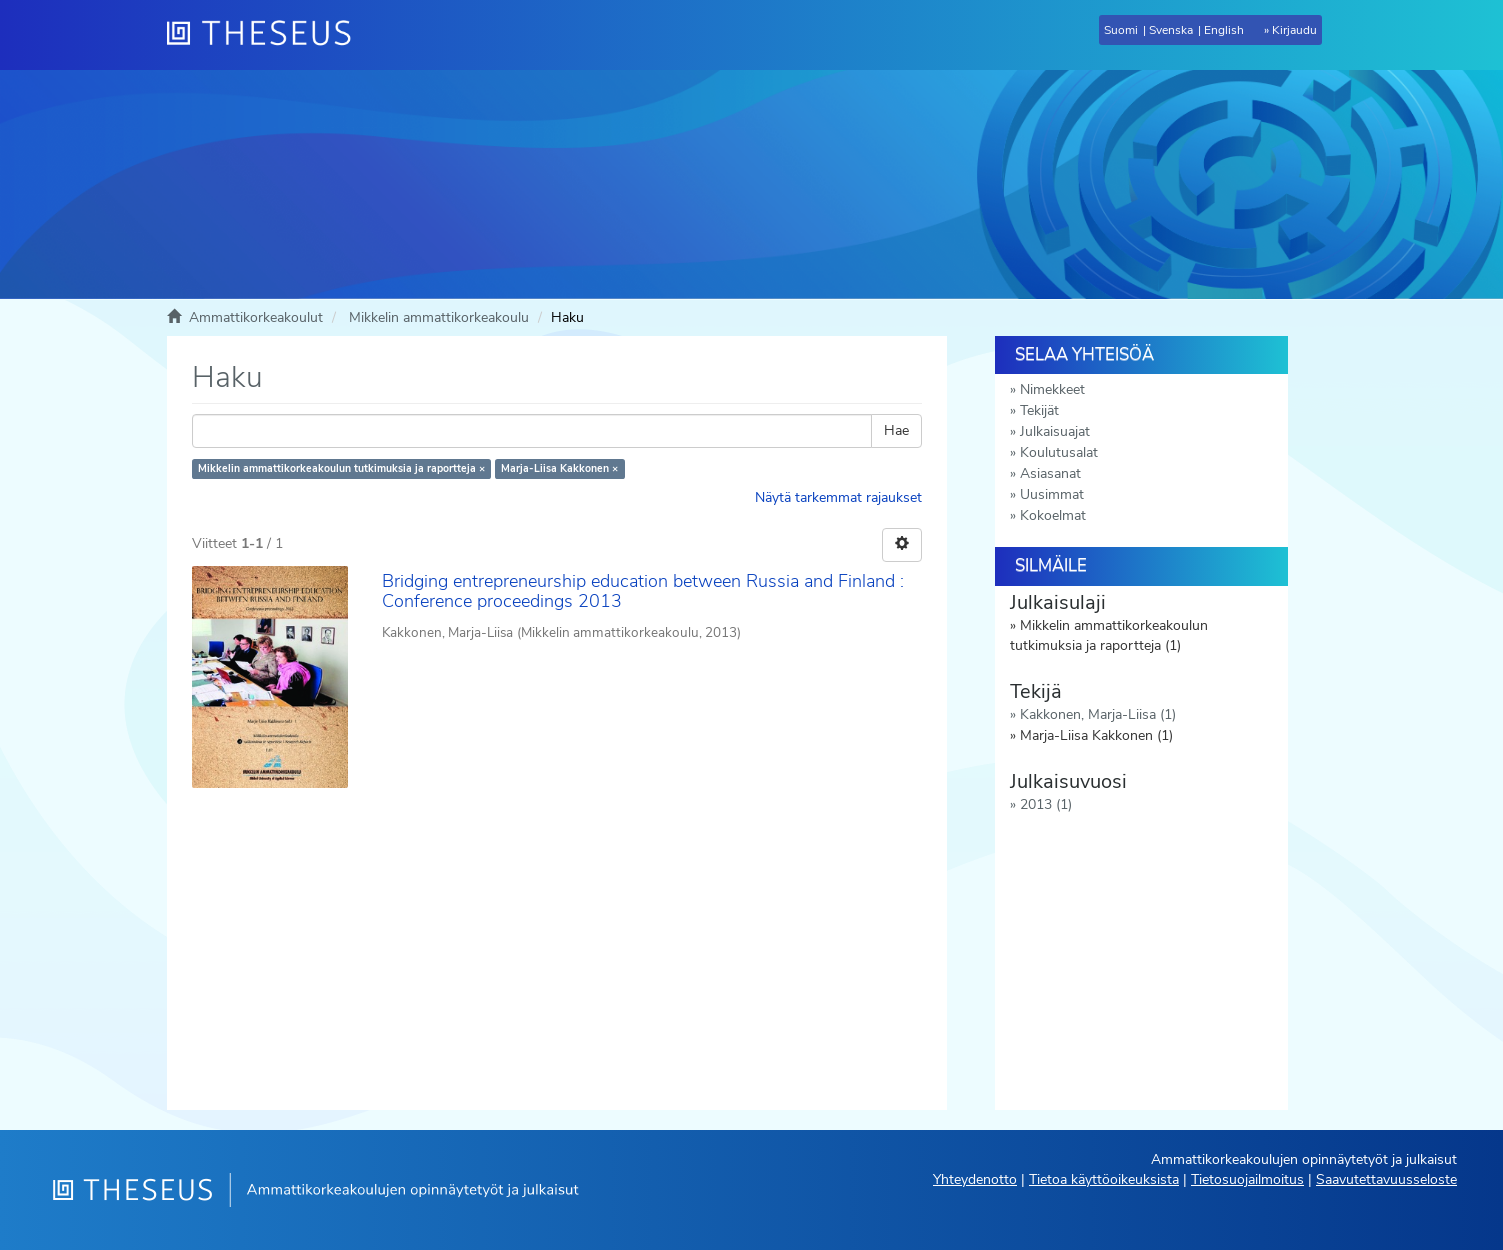 The image size is (1503, 1250). Describe the element at coordinates (267, 35) in the screenshot. I see `[Theseus Etusivu]` at that location.